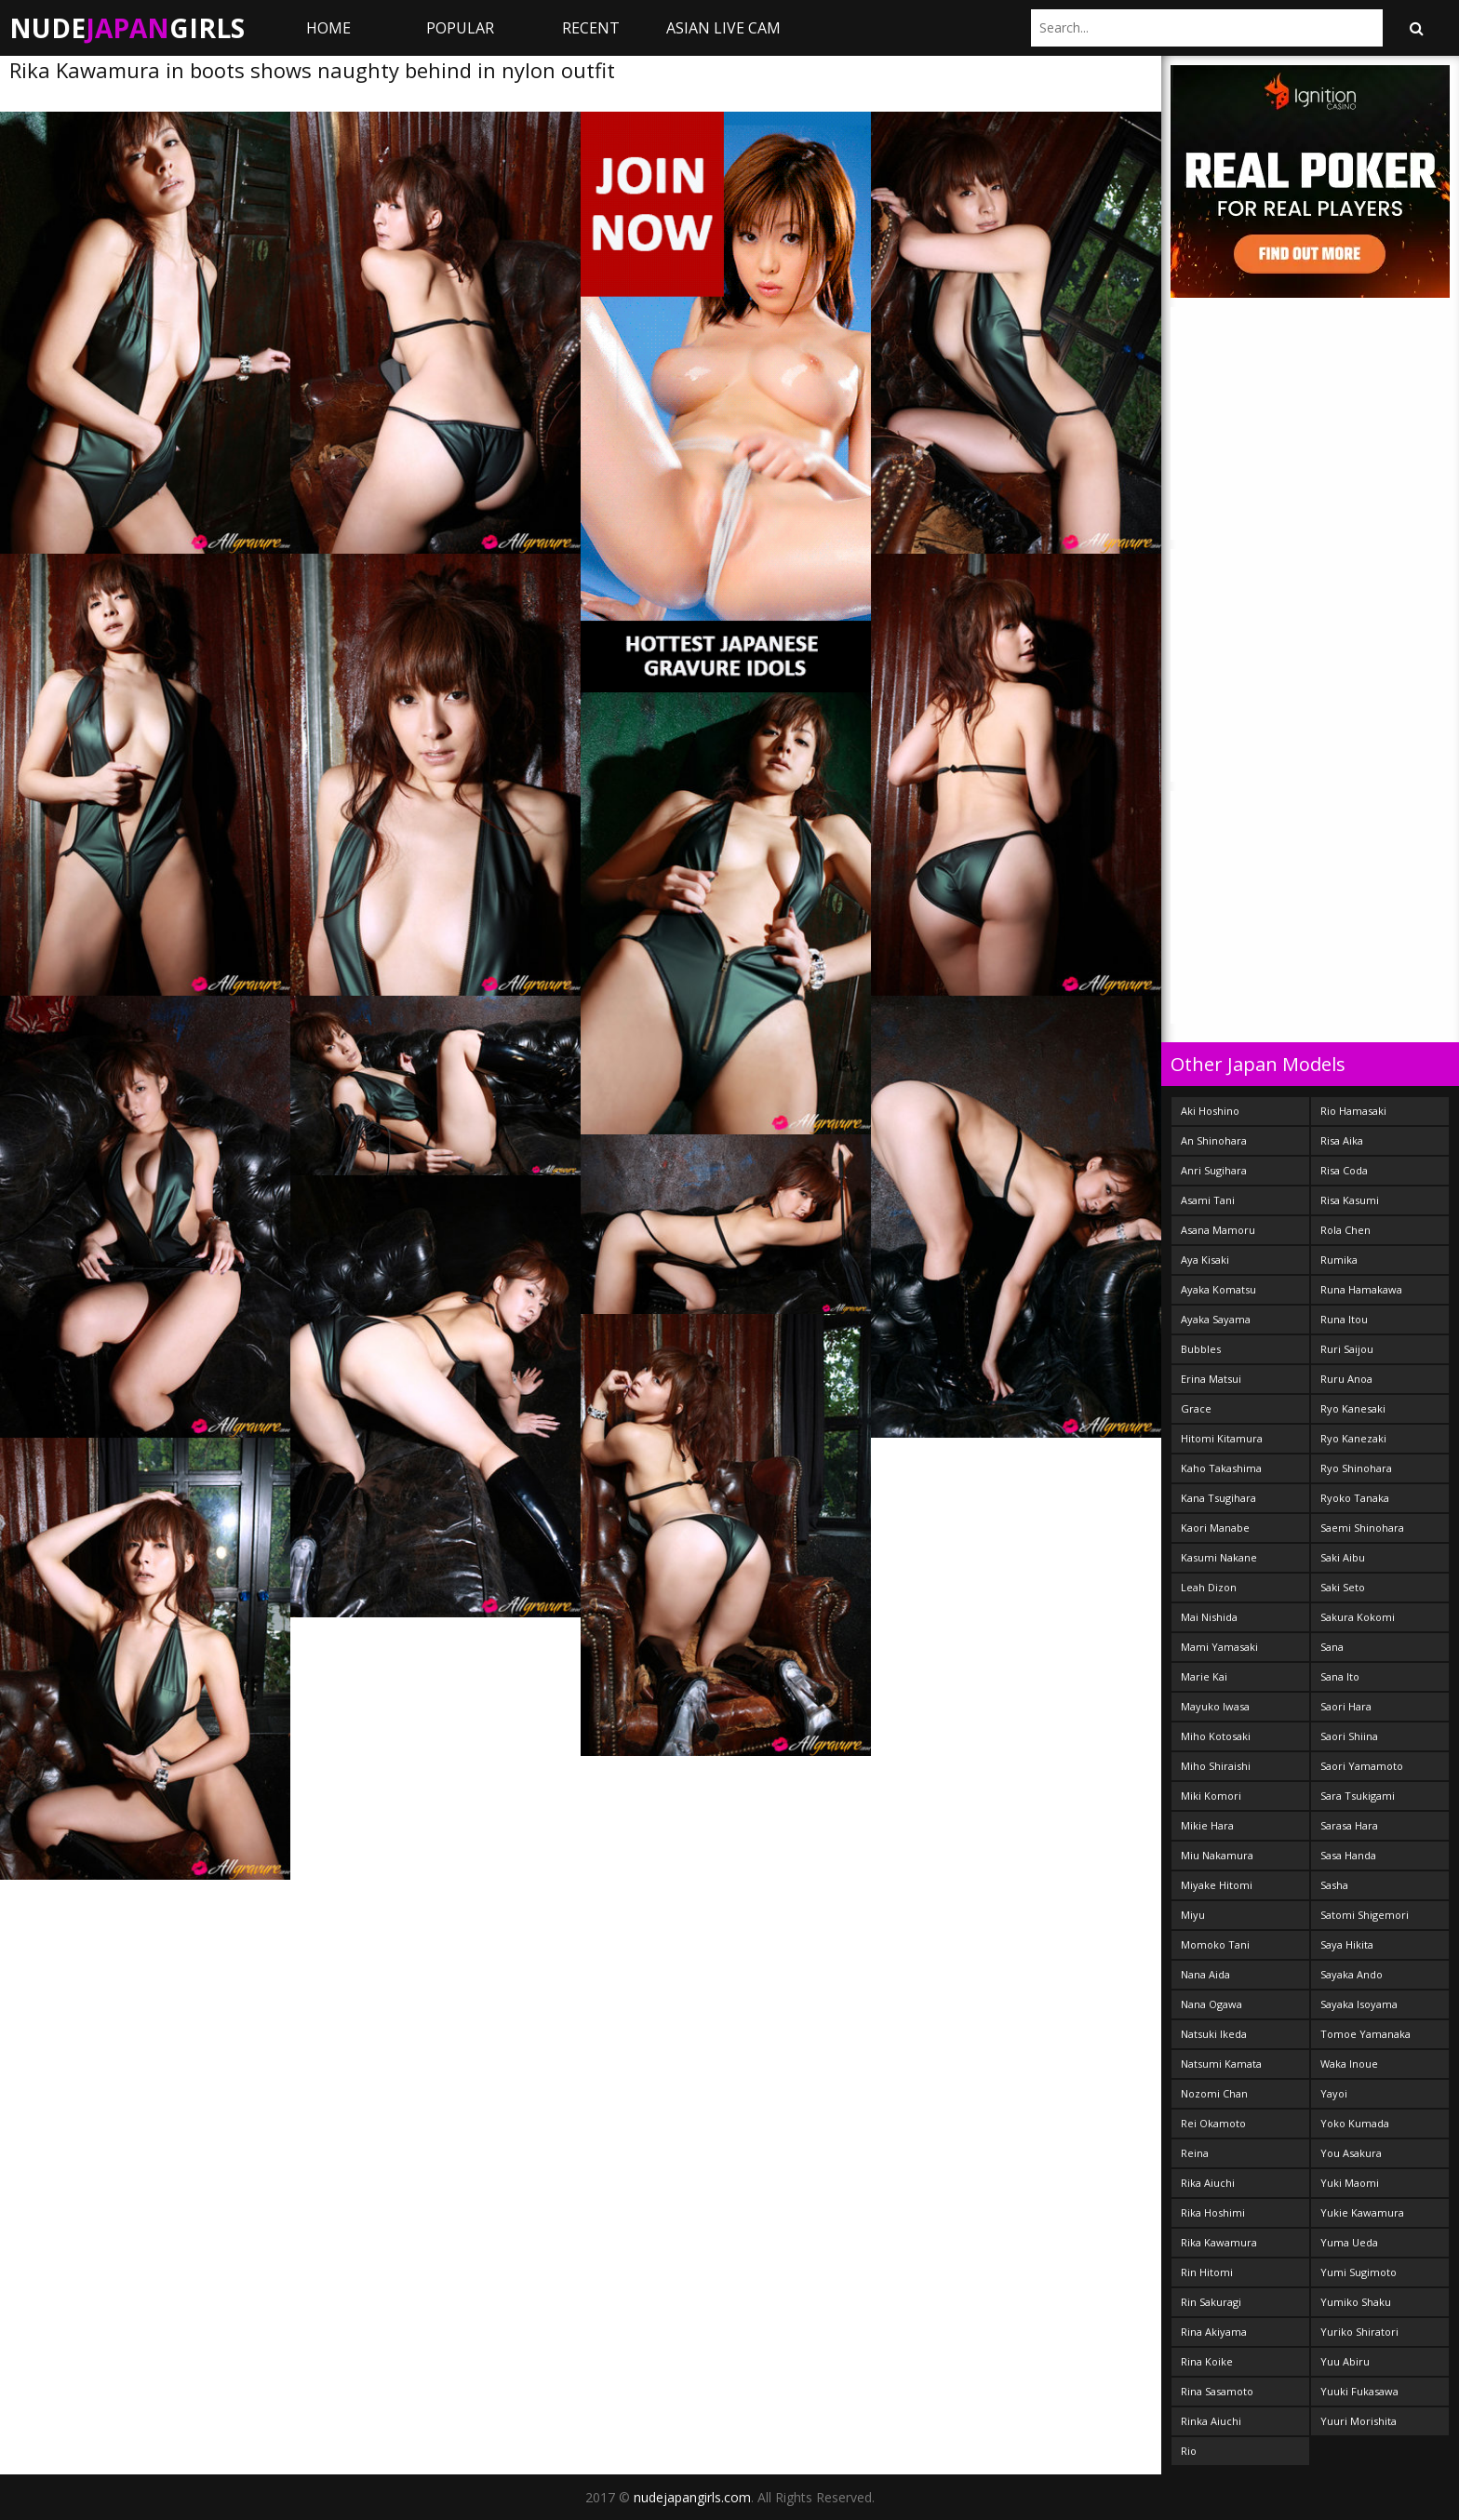 Image resolution: width=1459 pixels, height=2520 pixels. I want to click on Saki Aibu, so click(1342, 1557).